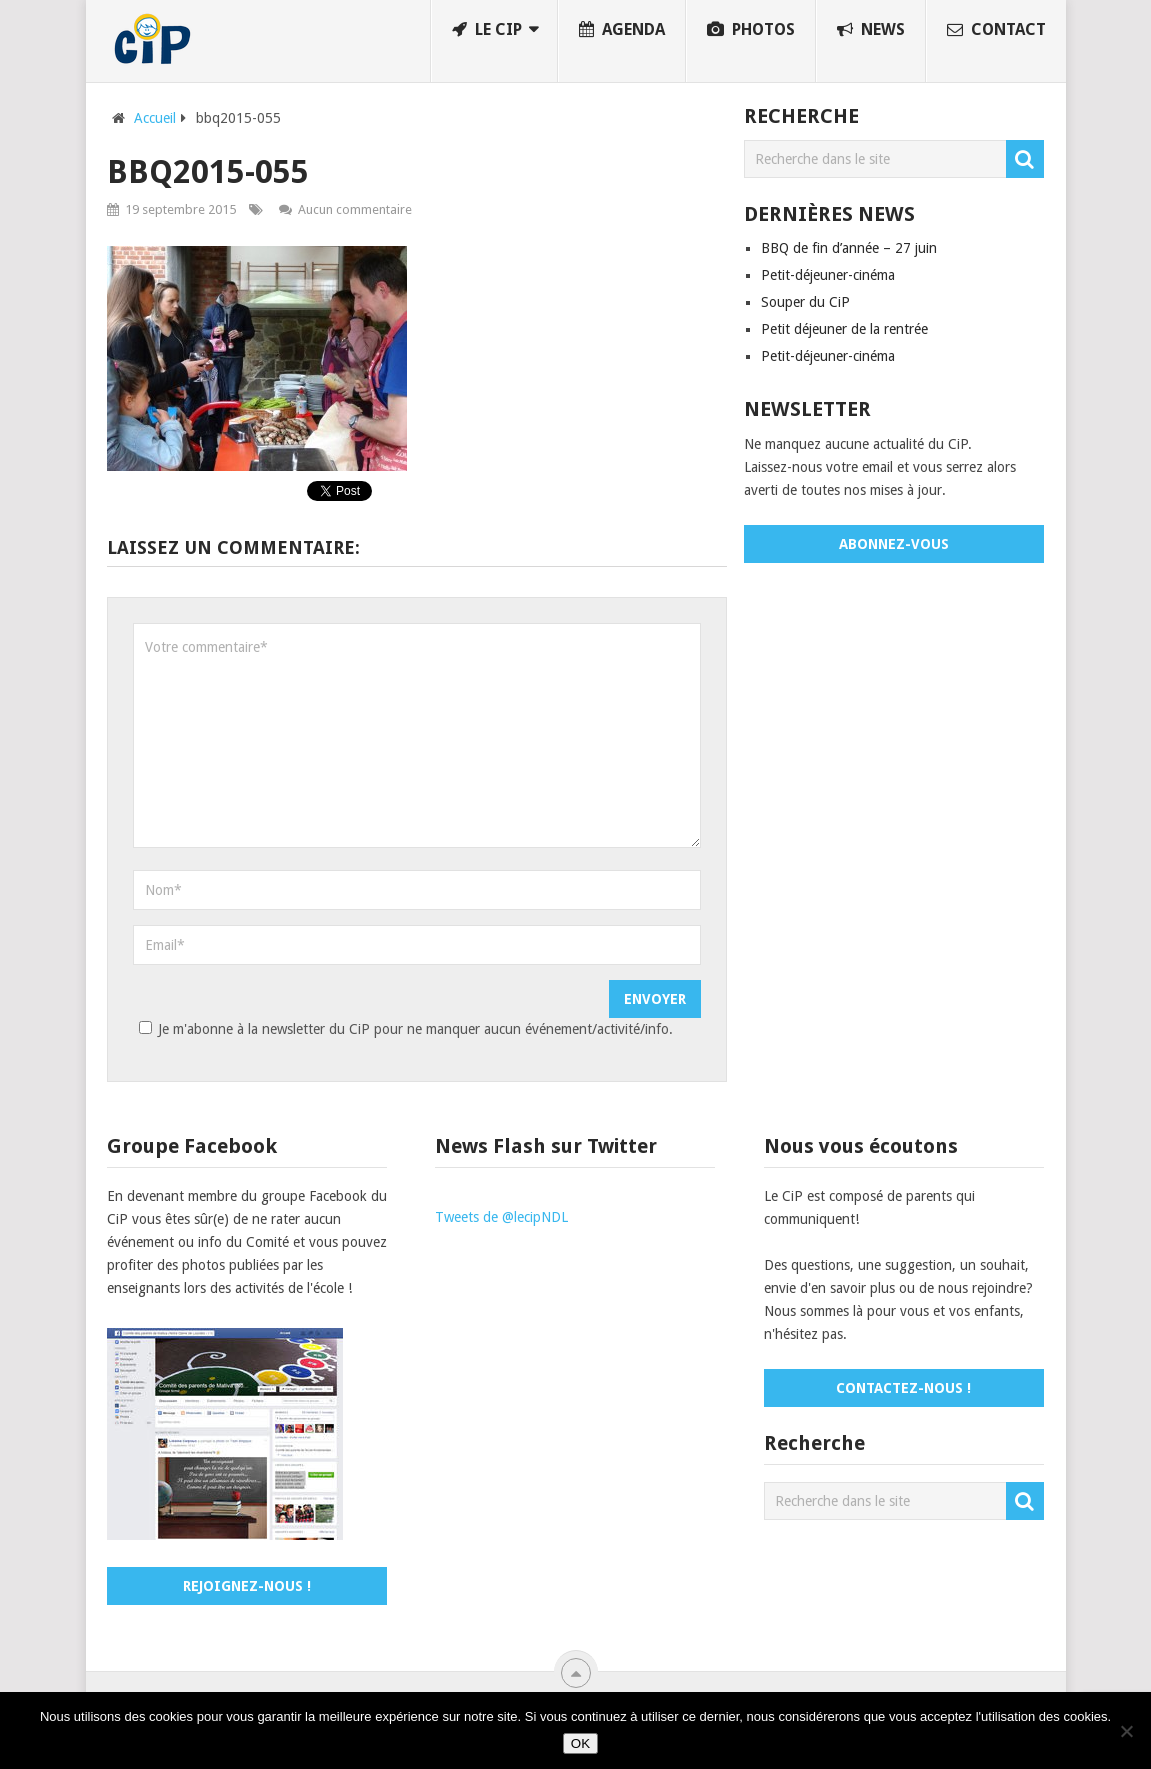 Image resolution: width=1151 pixels, height=1769 pixels. Describe the element at coordinates (487, 29) in the screenshot. I see `Le CiP` at that location.